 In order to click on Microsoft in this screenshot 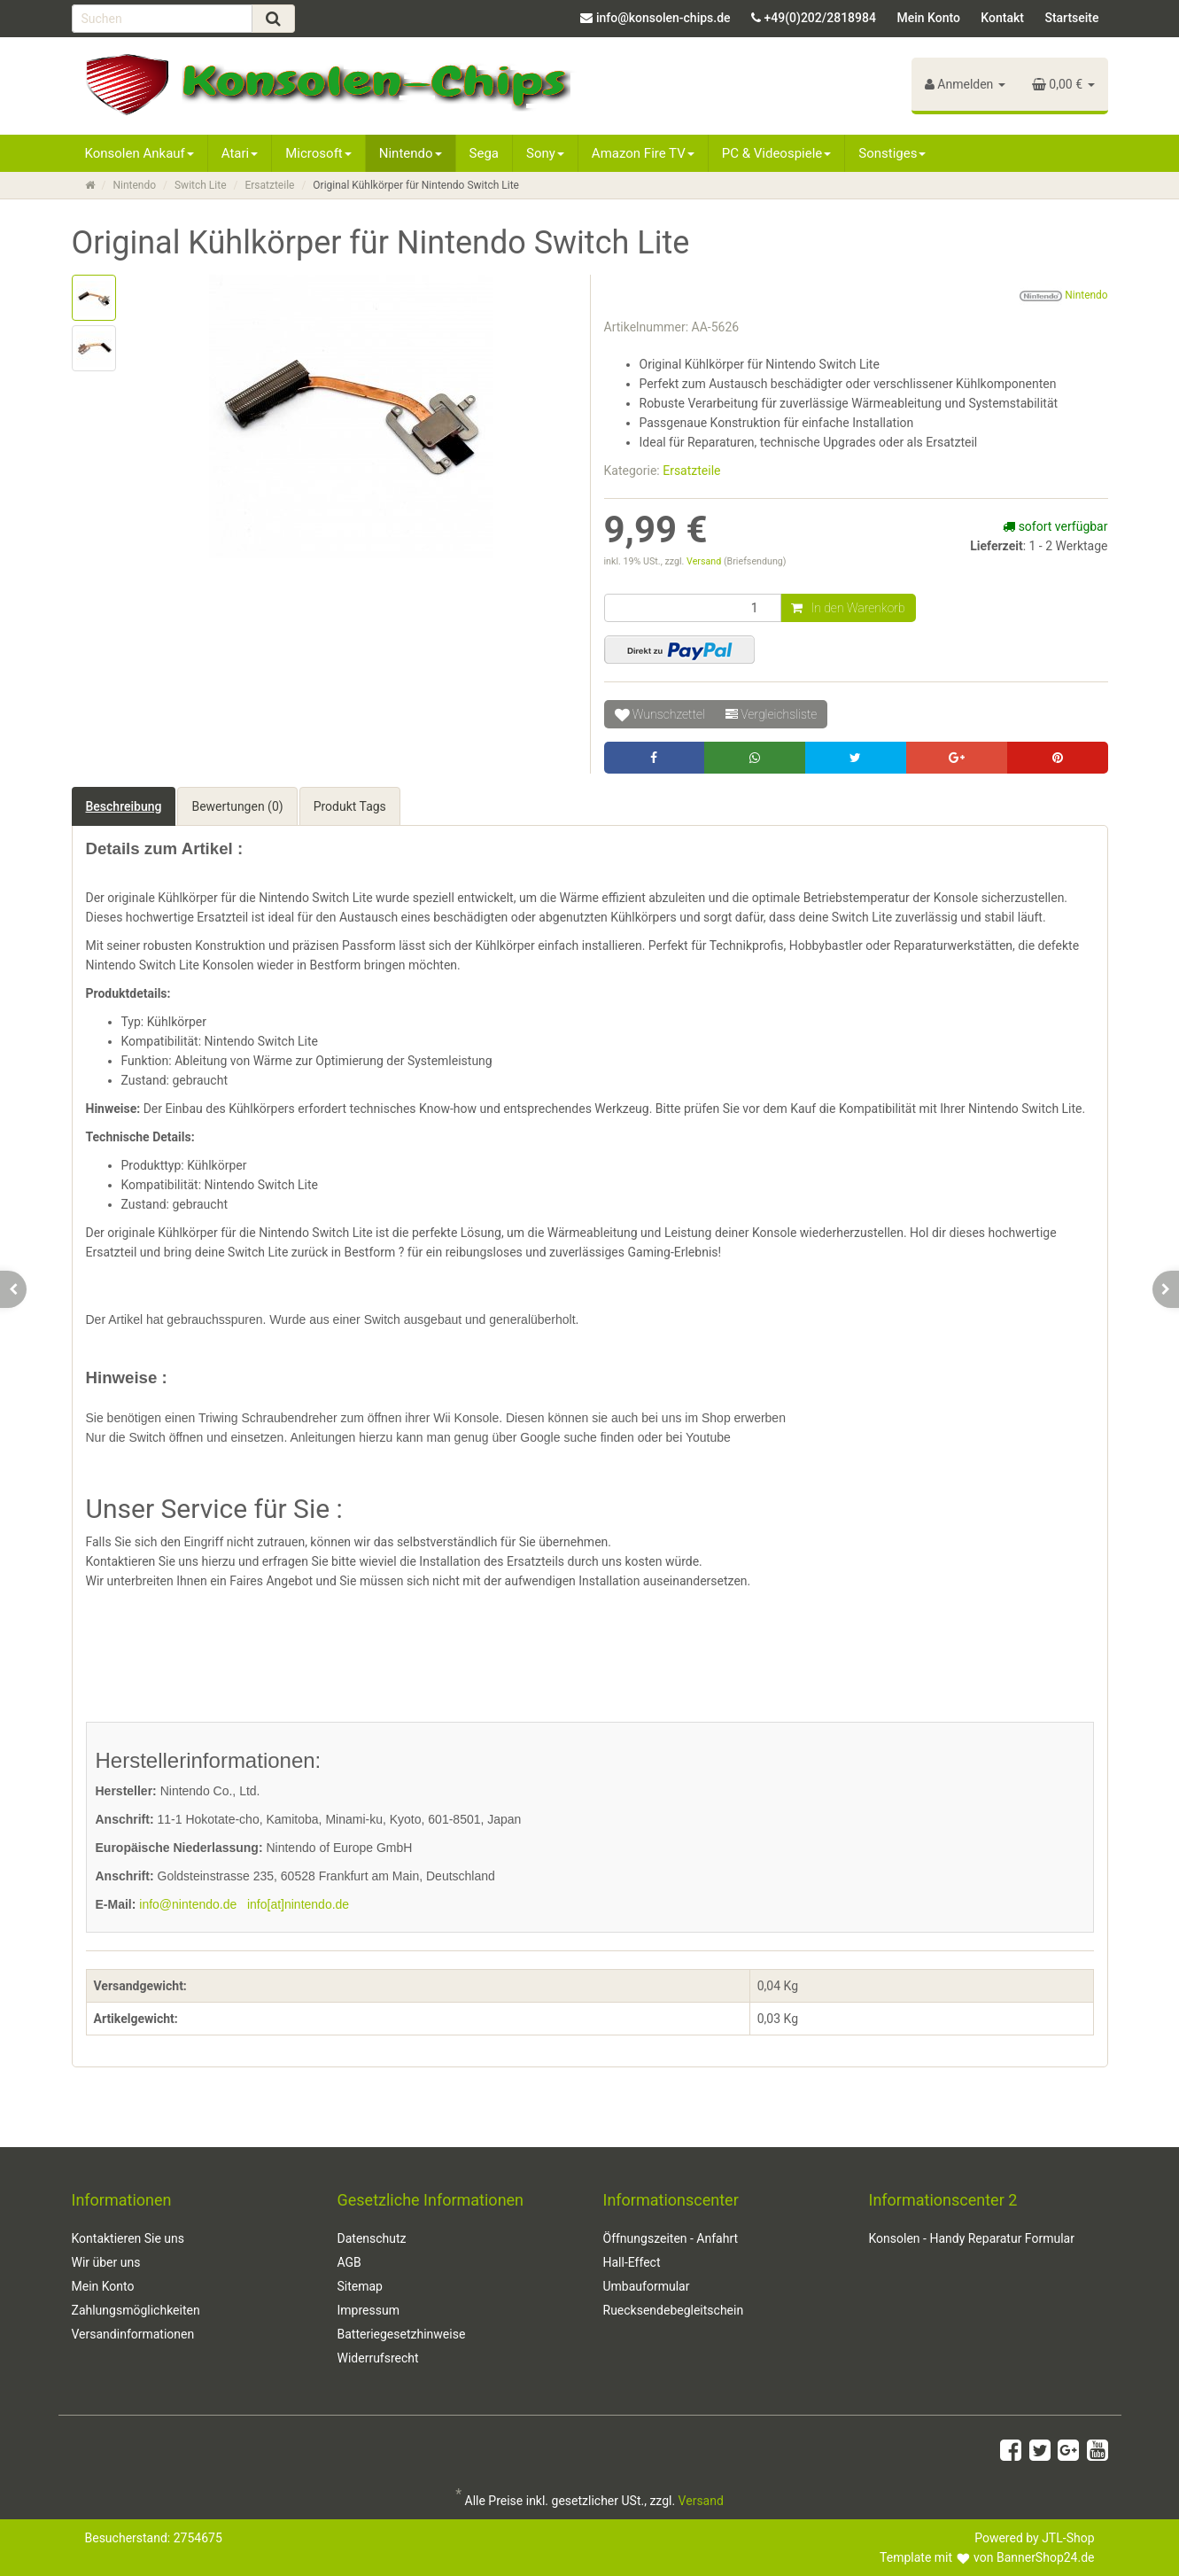, I will do `click(318, 153)`.